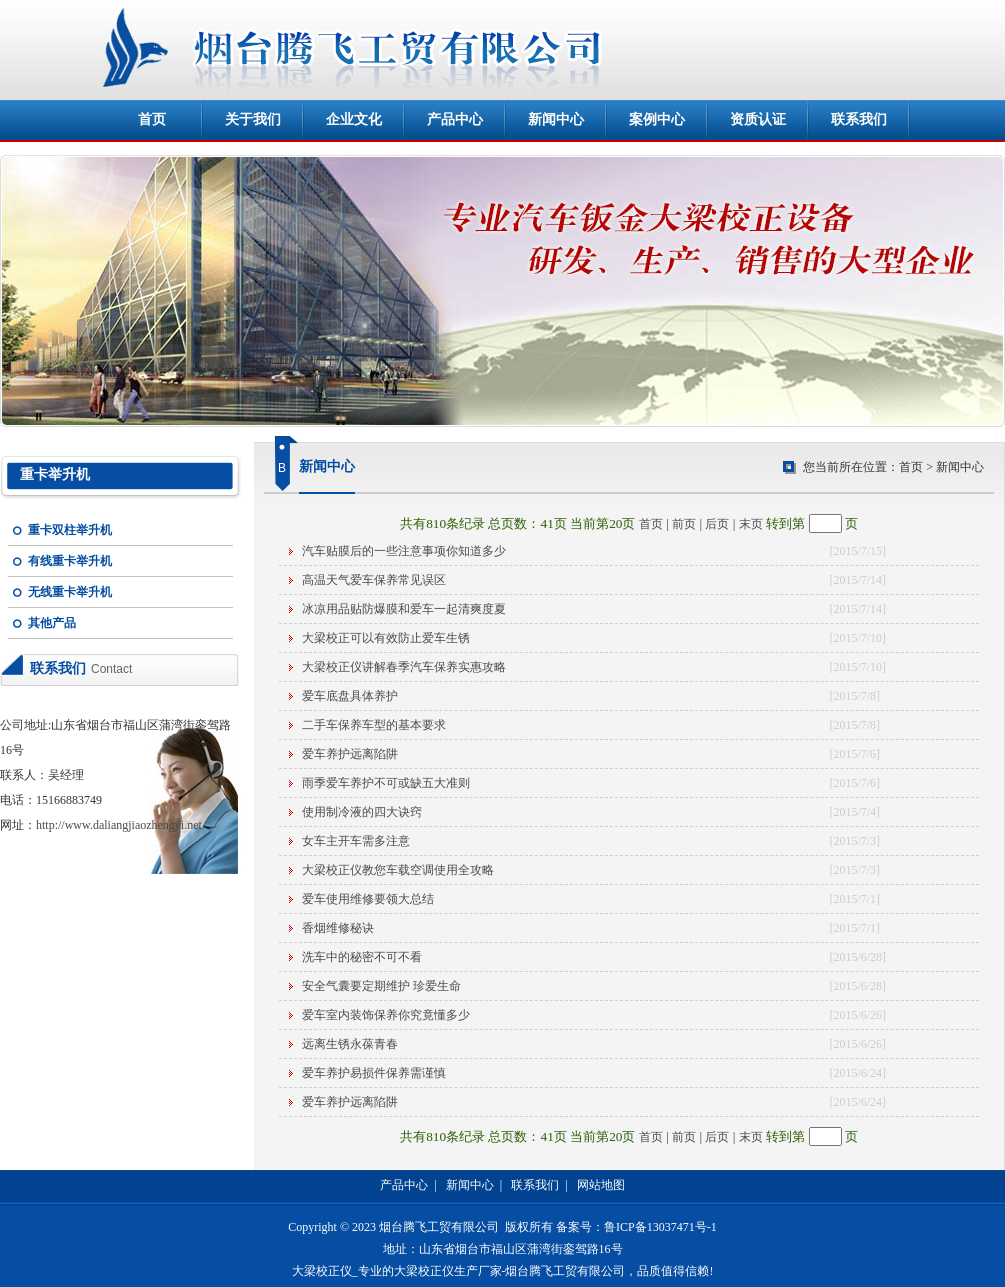 The image size is (1005, 1287). I want to click on 联系我们, so click(859, 119).